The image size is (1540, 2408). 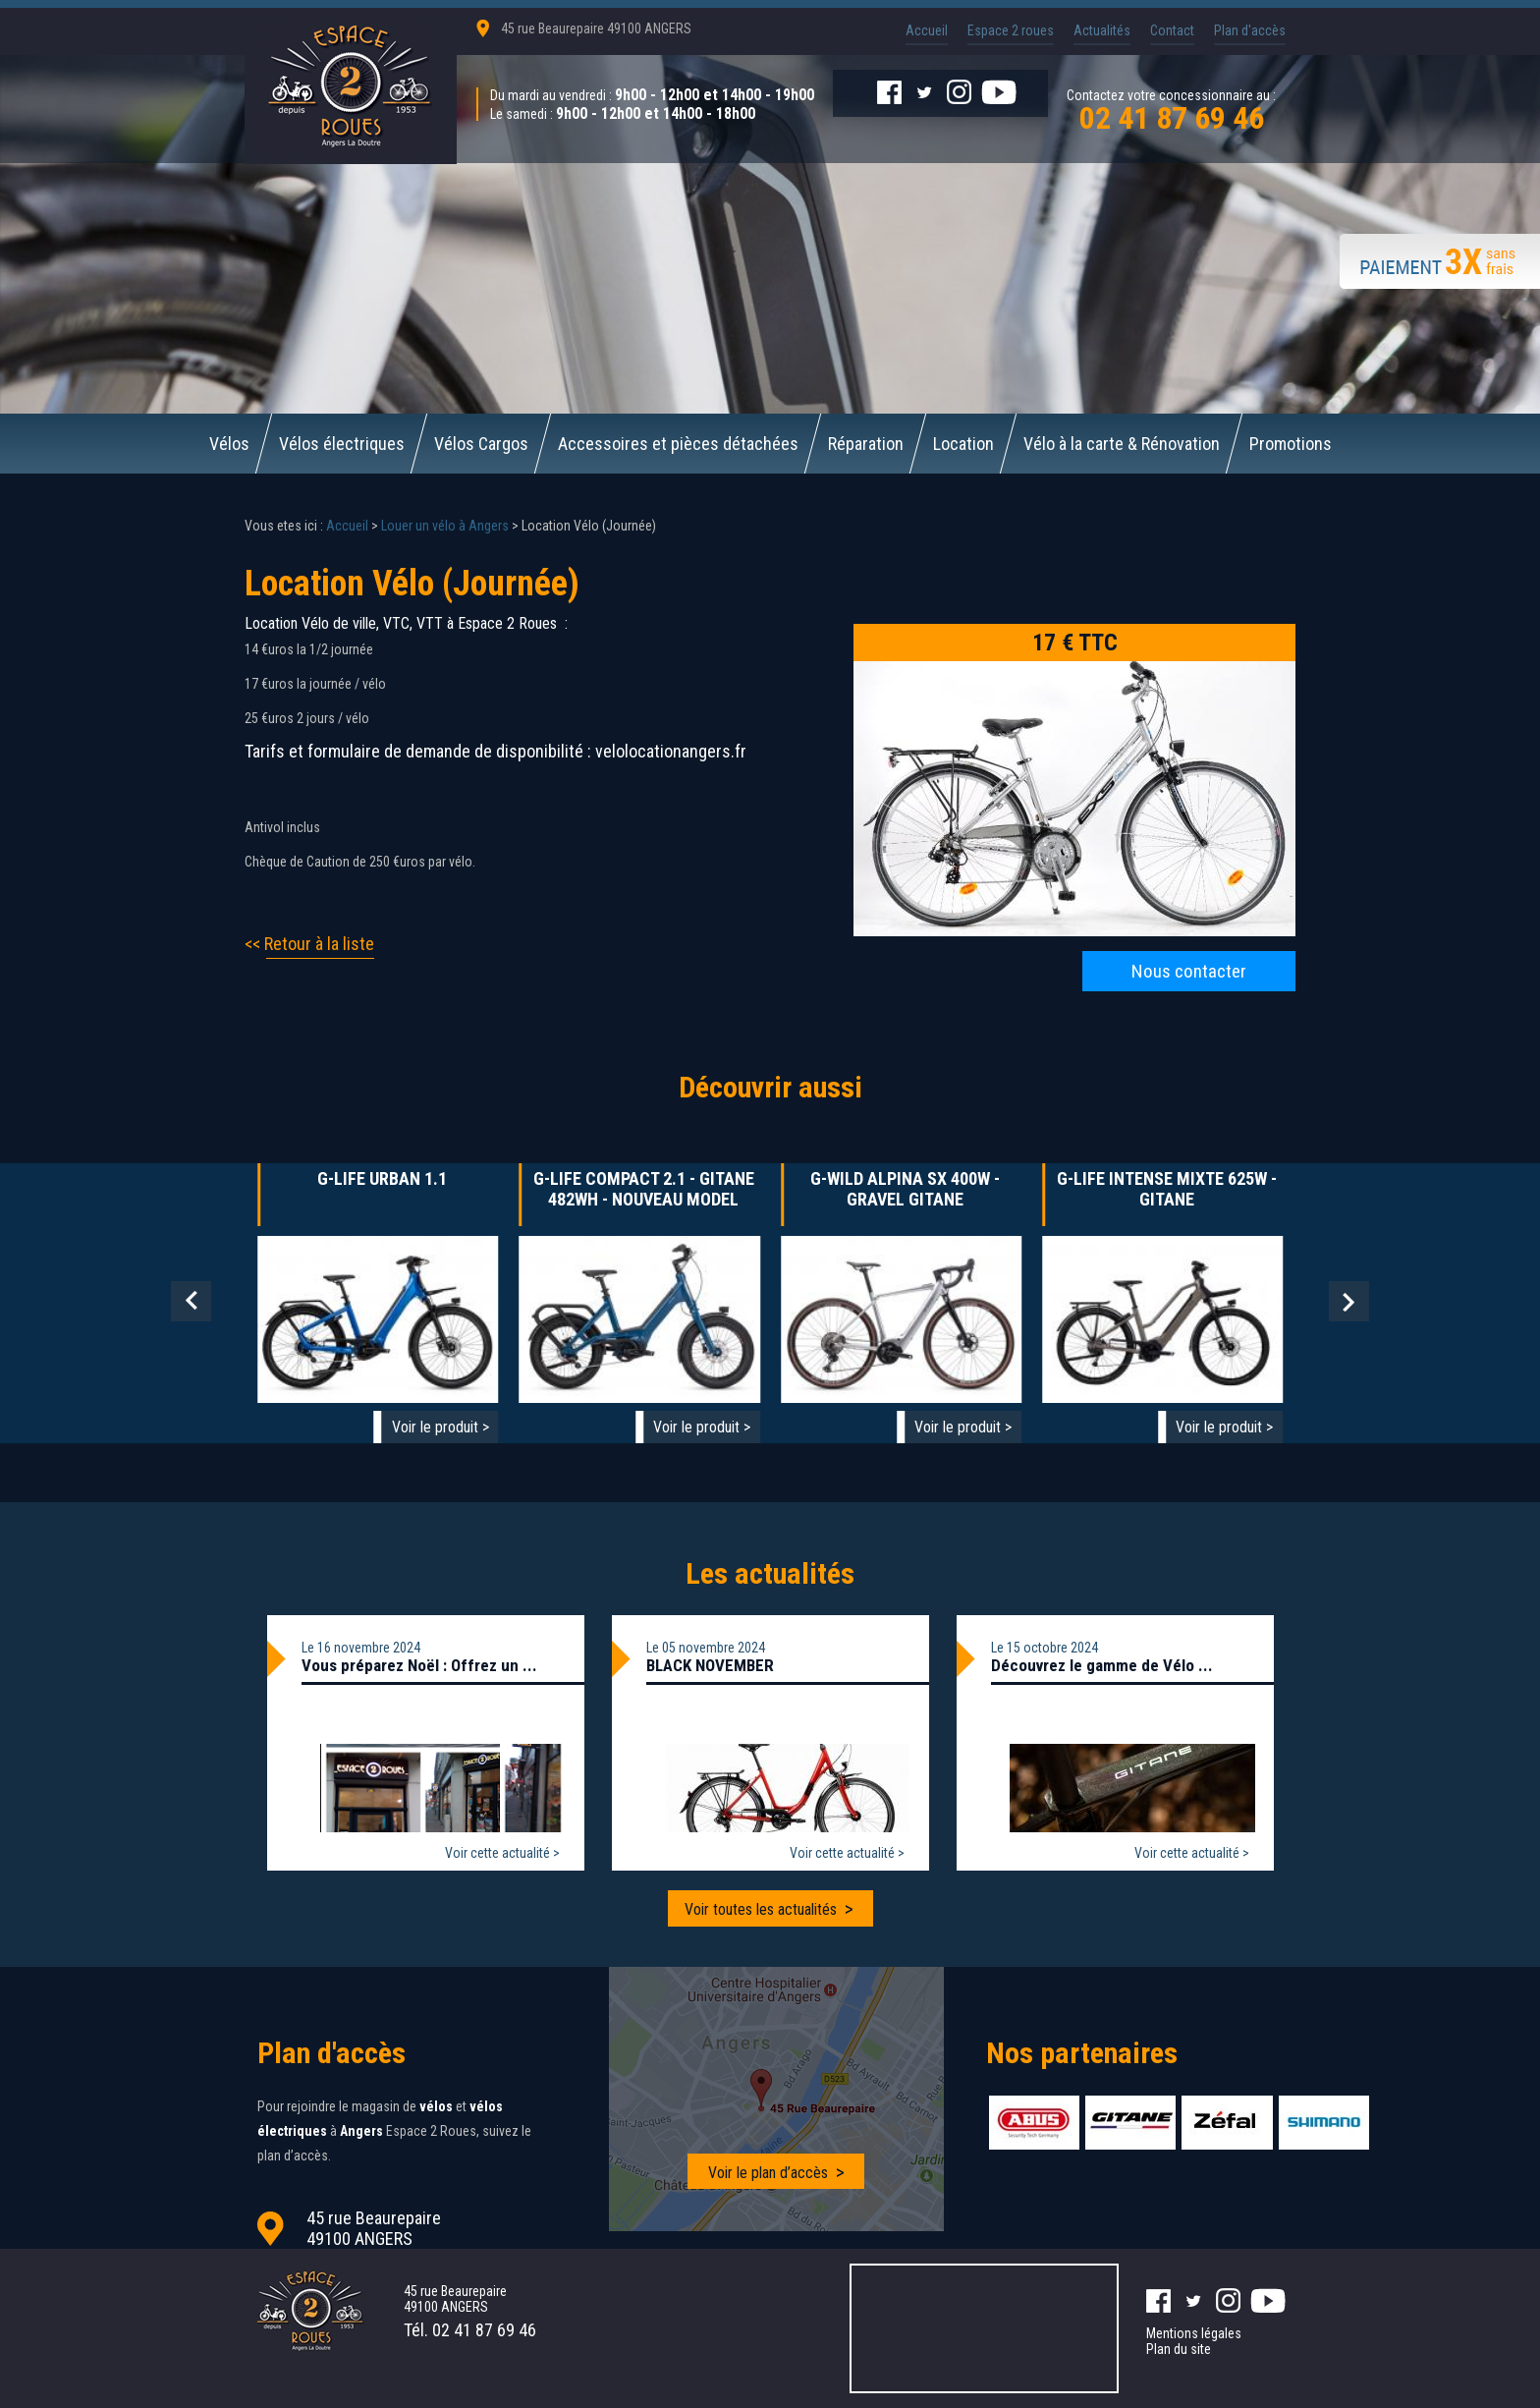 I want to click on Vélos électriques, so click(x=342, y=443).